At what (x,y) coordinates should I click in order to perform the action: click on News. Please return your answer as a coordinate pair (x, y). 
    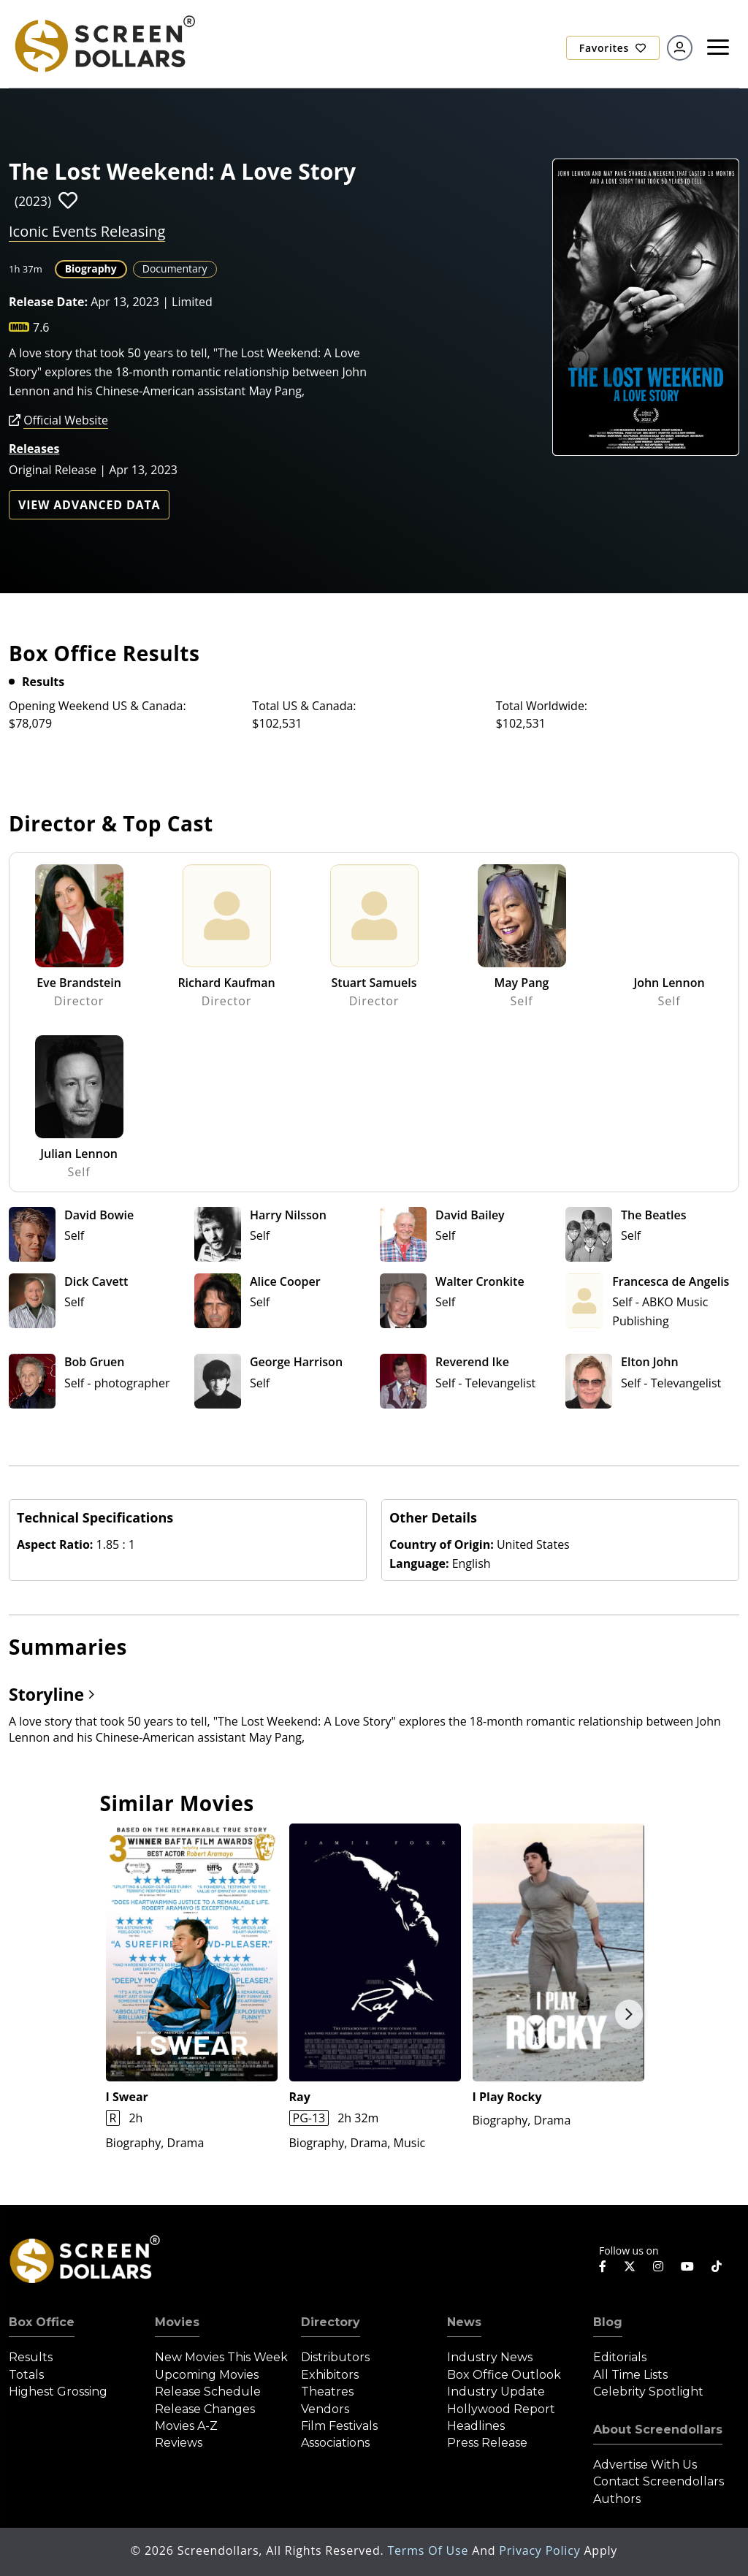
    Looking at the image, I should click on (464, 2322).